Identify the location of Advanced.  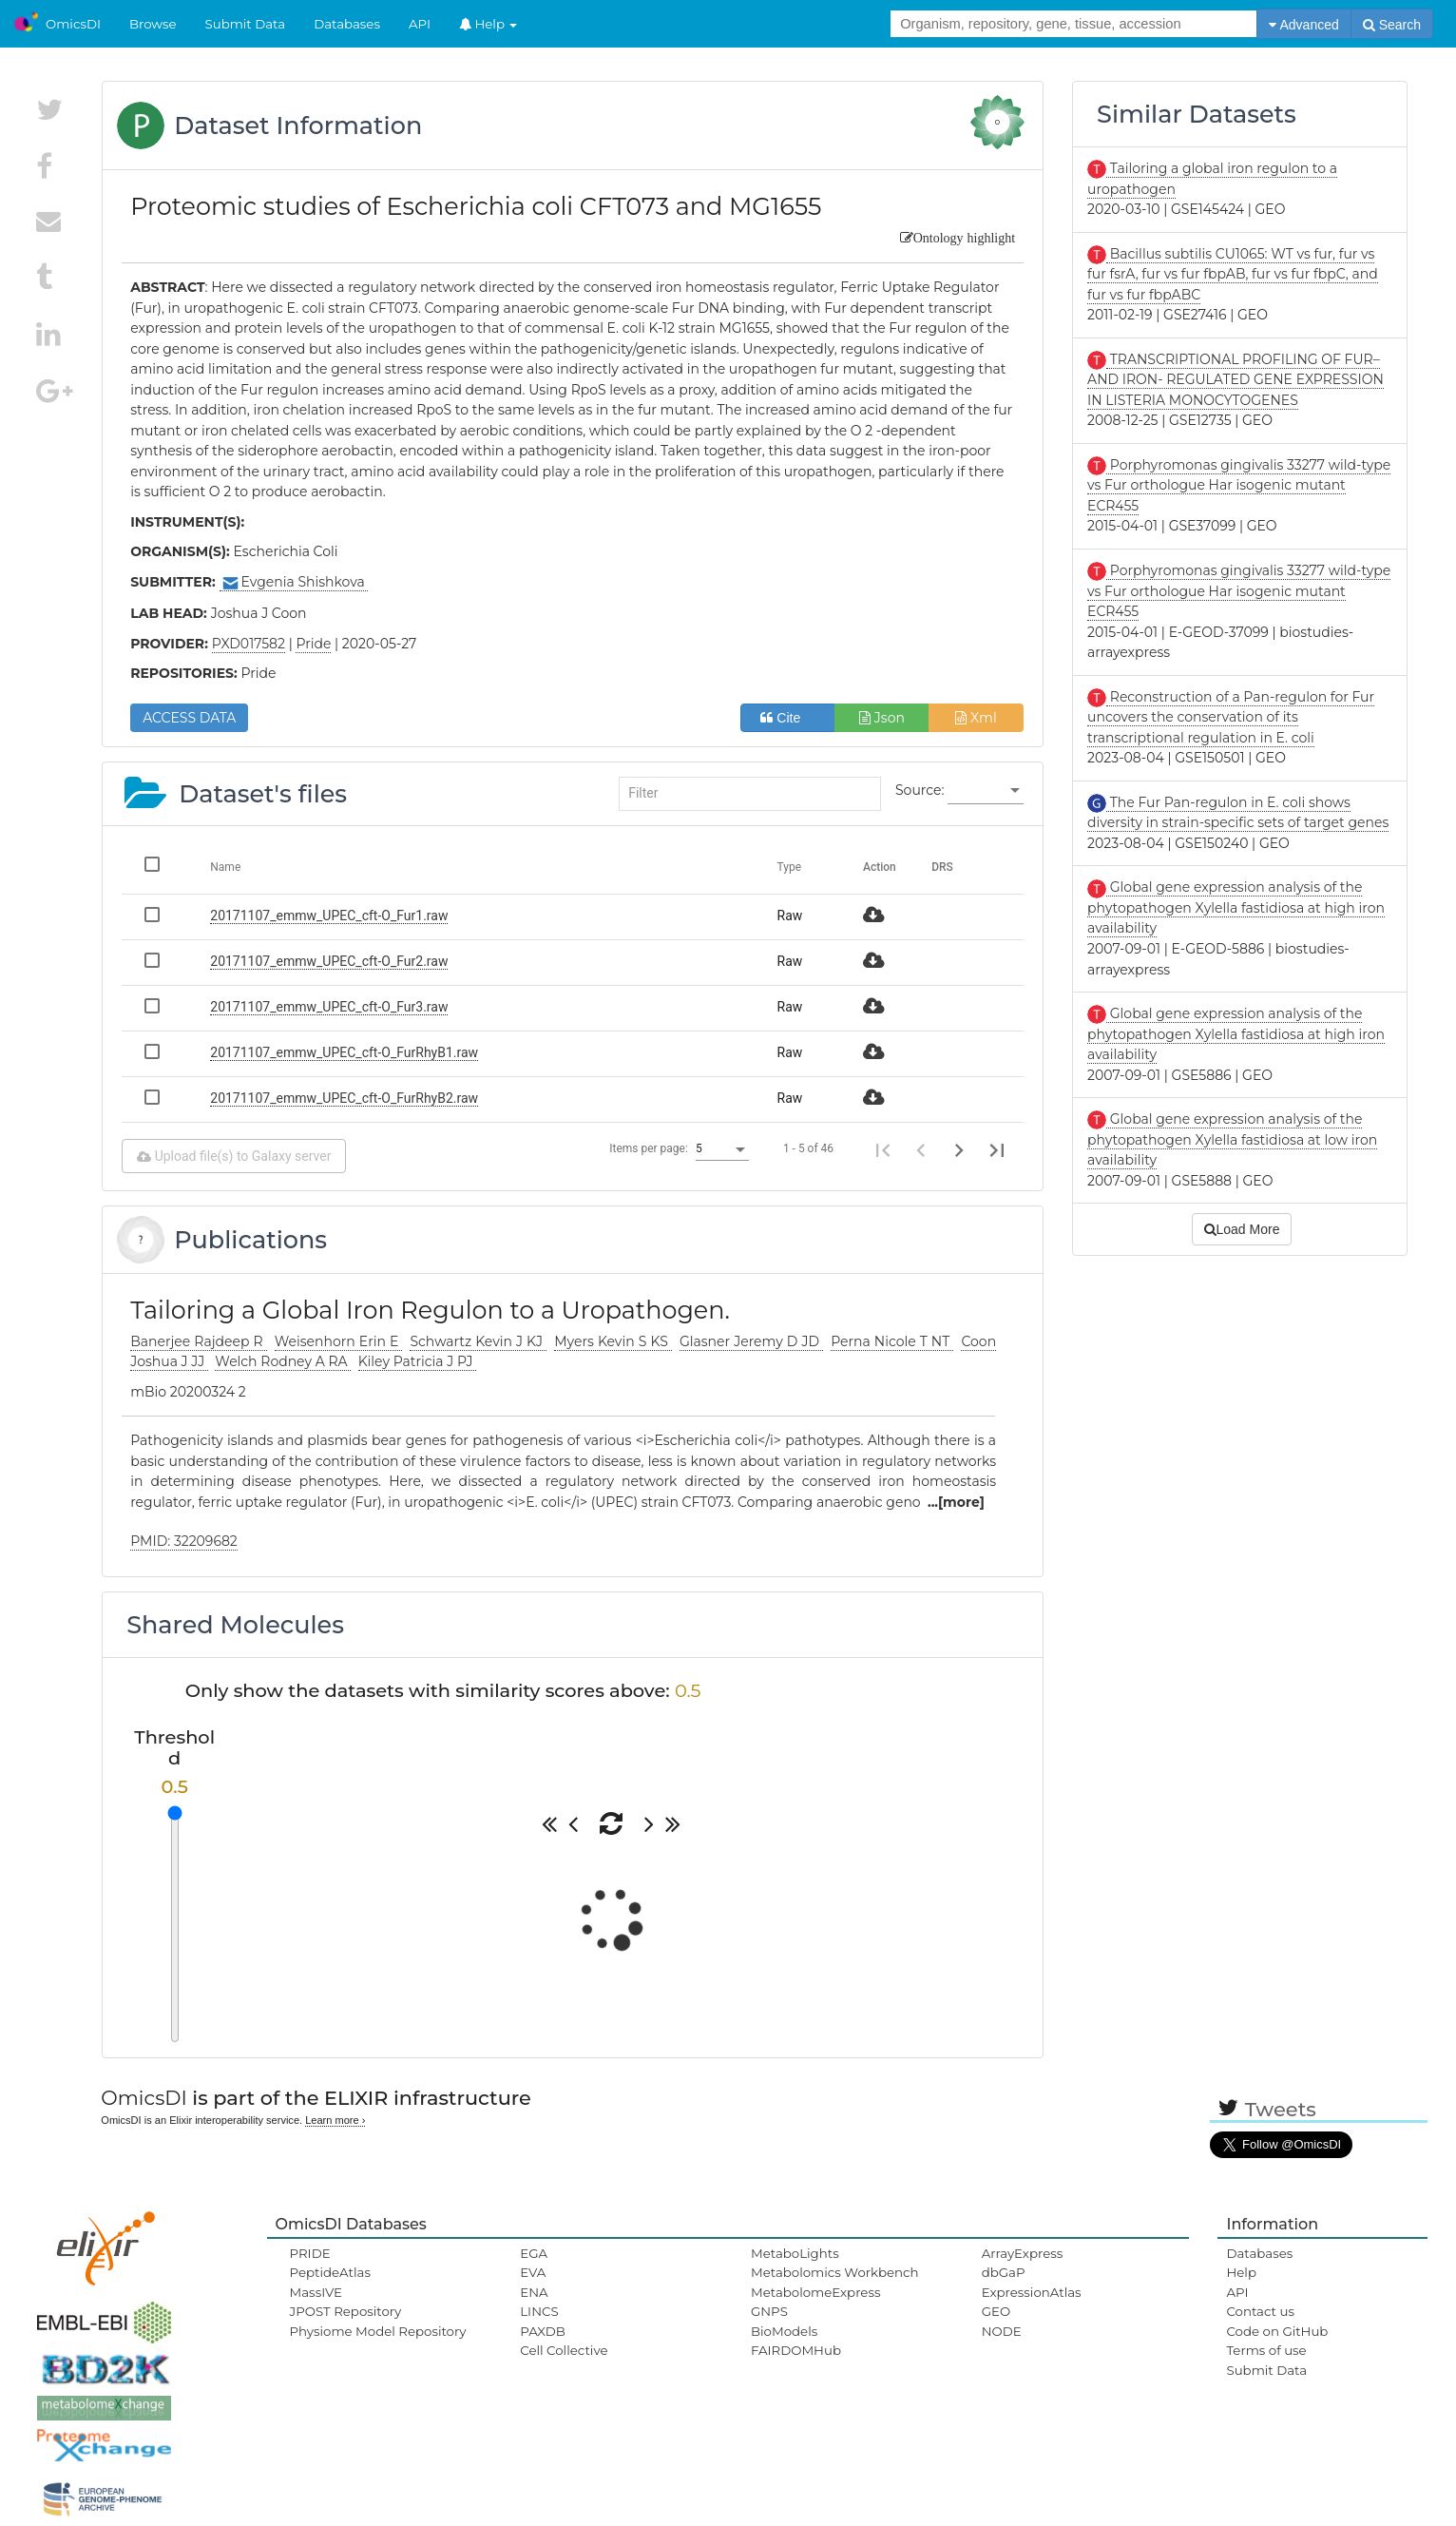
(1303, 24).